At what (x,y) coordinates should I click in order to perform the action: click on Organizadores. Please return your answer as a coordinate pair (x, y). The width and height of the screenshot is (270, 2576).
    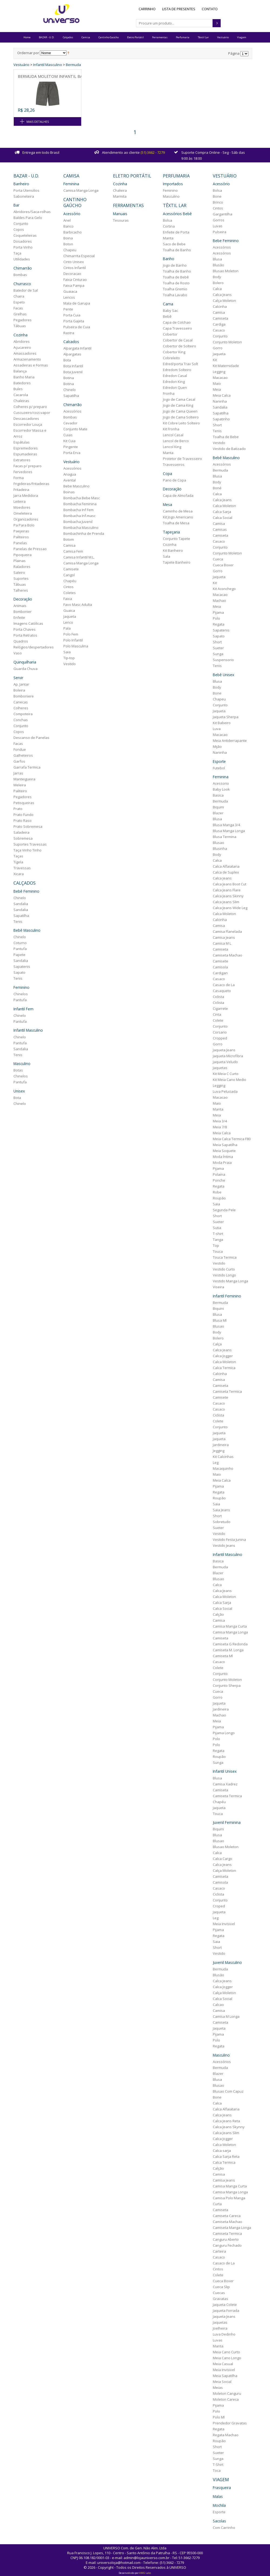
    Looking at the image, I should click on (25, 519).